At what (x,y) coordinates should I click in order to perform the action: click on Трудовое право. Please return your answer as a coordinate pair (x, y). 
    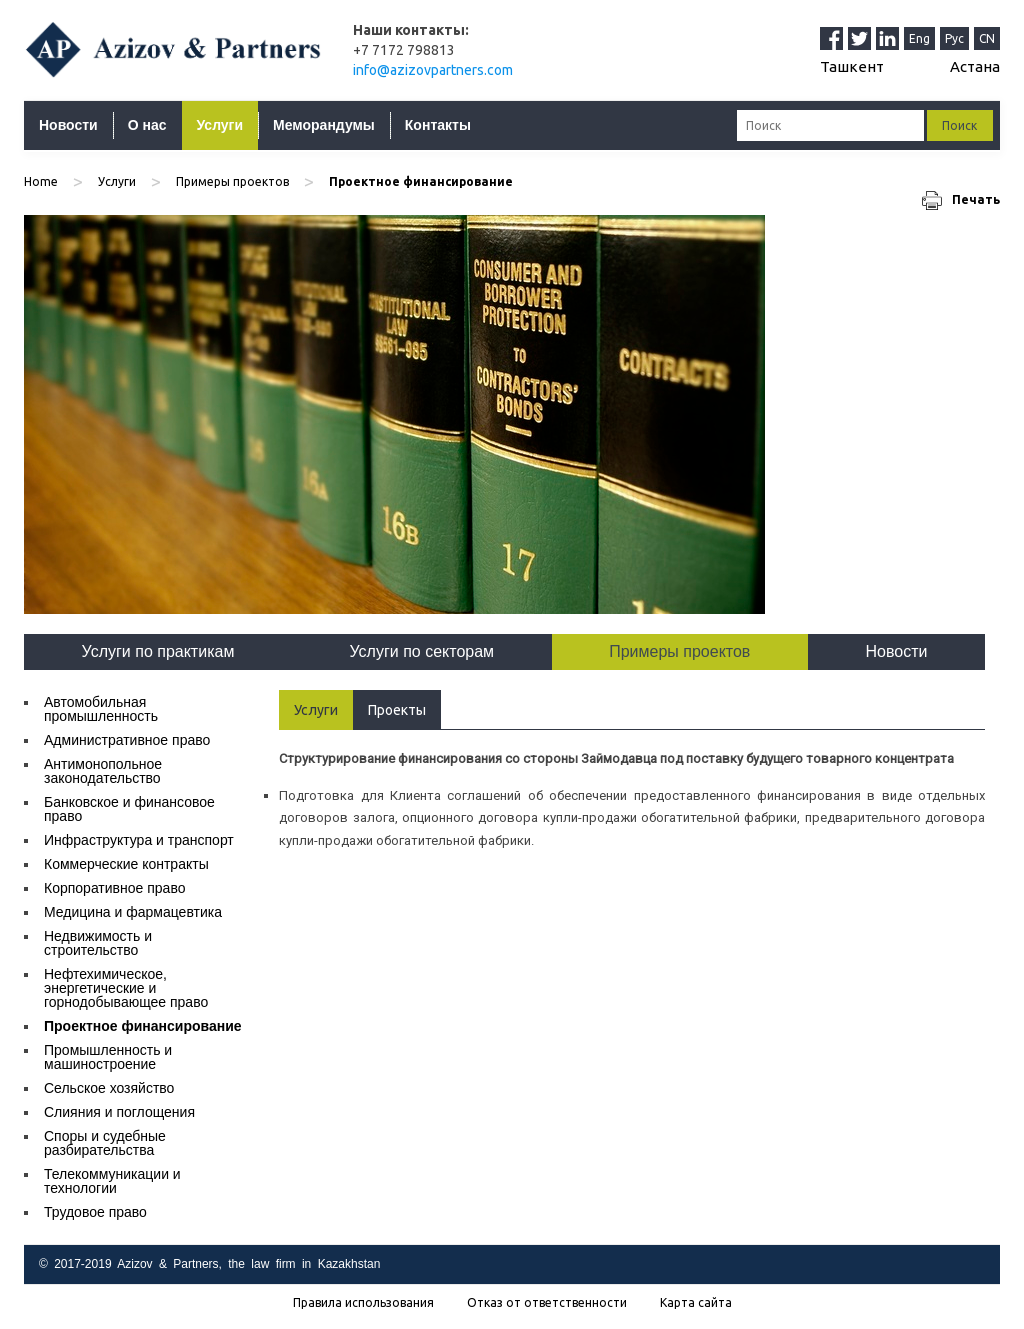
    Looking at the image, I should click on (95, 1212).